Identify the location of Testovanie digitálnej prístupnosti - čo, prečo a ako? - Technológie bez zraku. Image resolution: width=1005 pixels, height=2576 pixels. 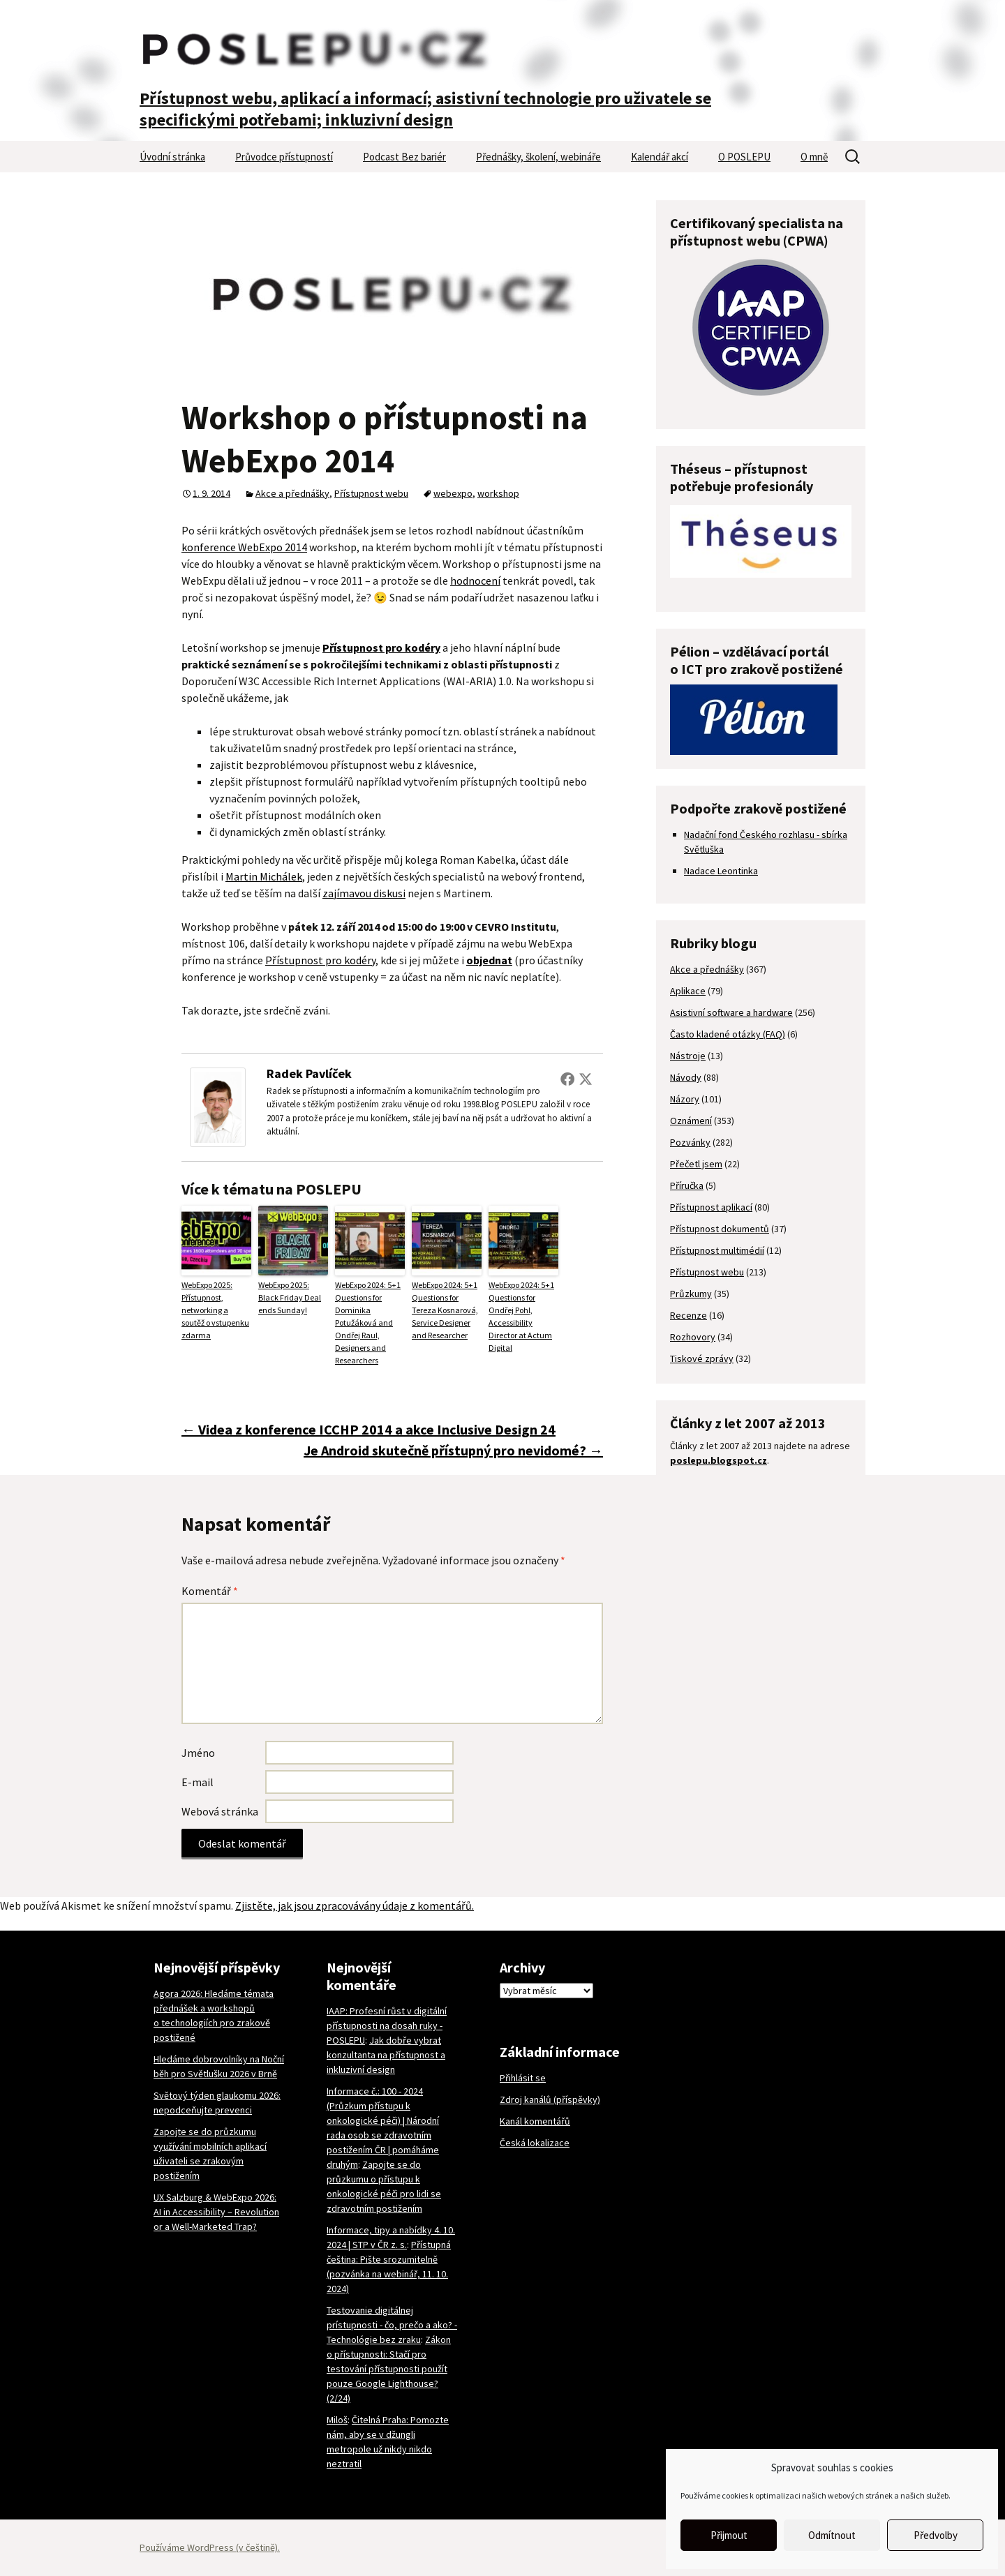
(392, 2325).